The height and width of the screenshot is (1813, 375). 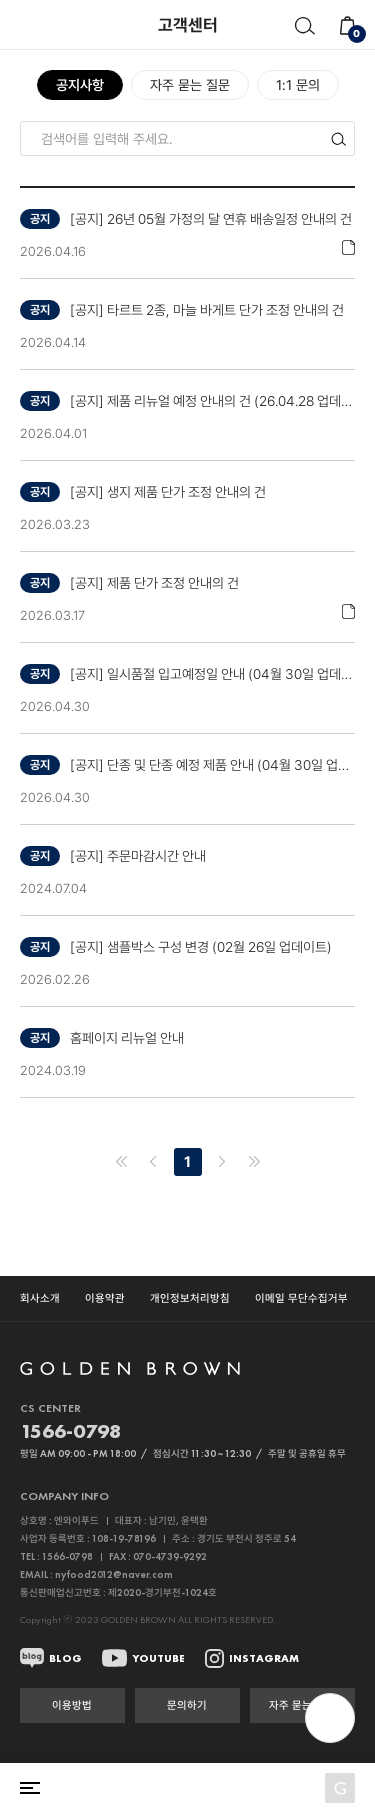 I want to click on 회사소개, so click(x=40, y=1298).